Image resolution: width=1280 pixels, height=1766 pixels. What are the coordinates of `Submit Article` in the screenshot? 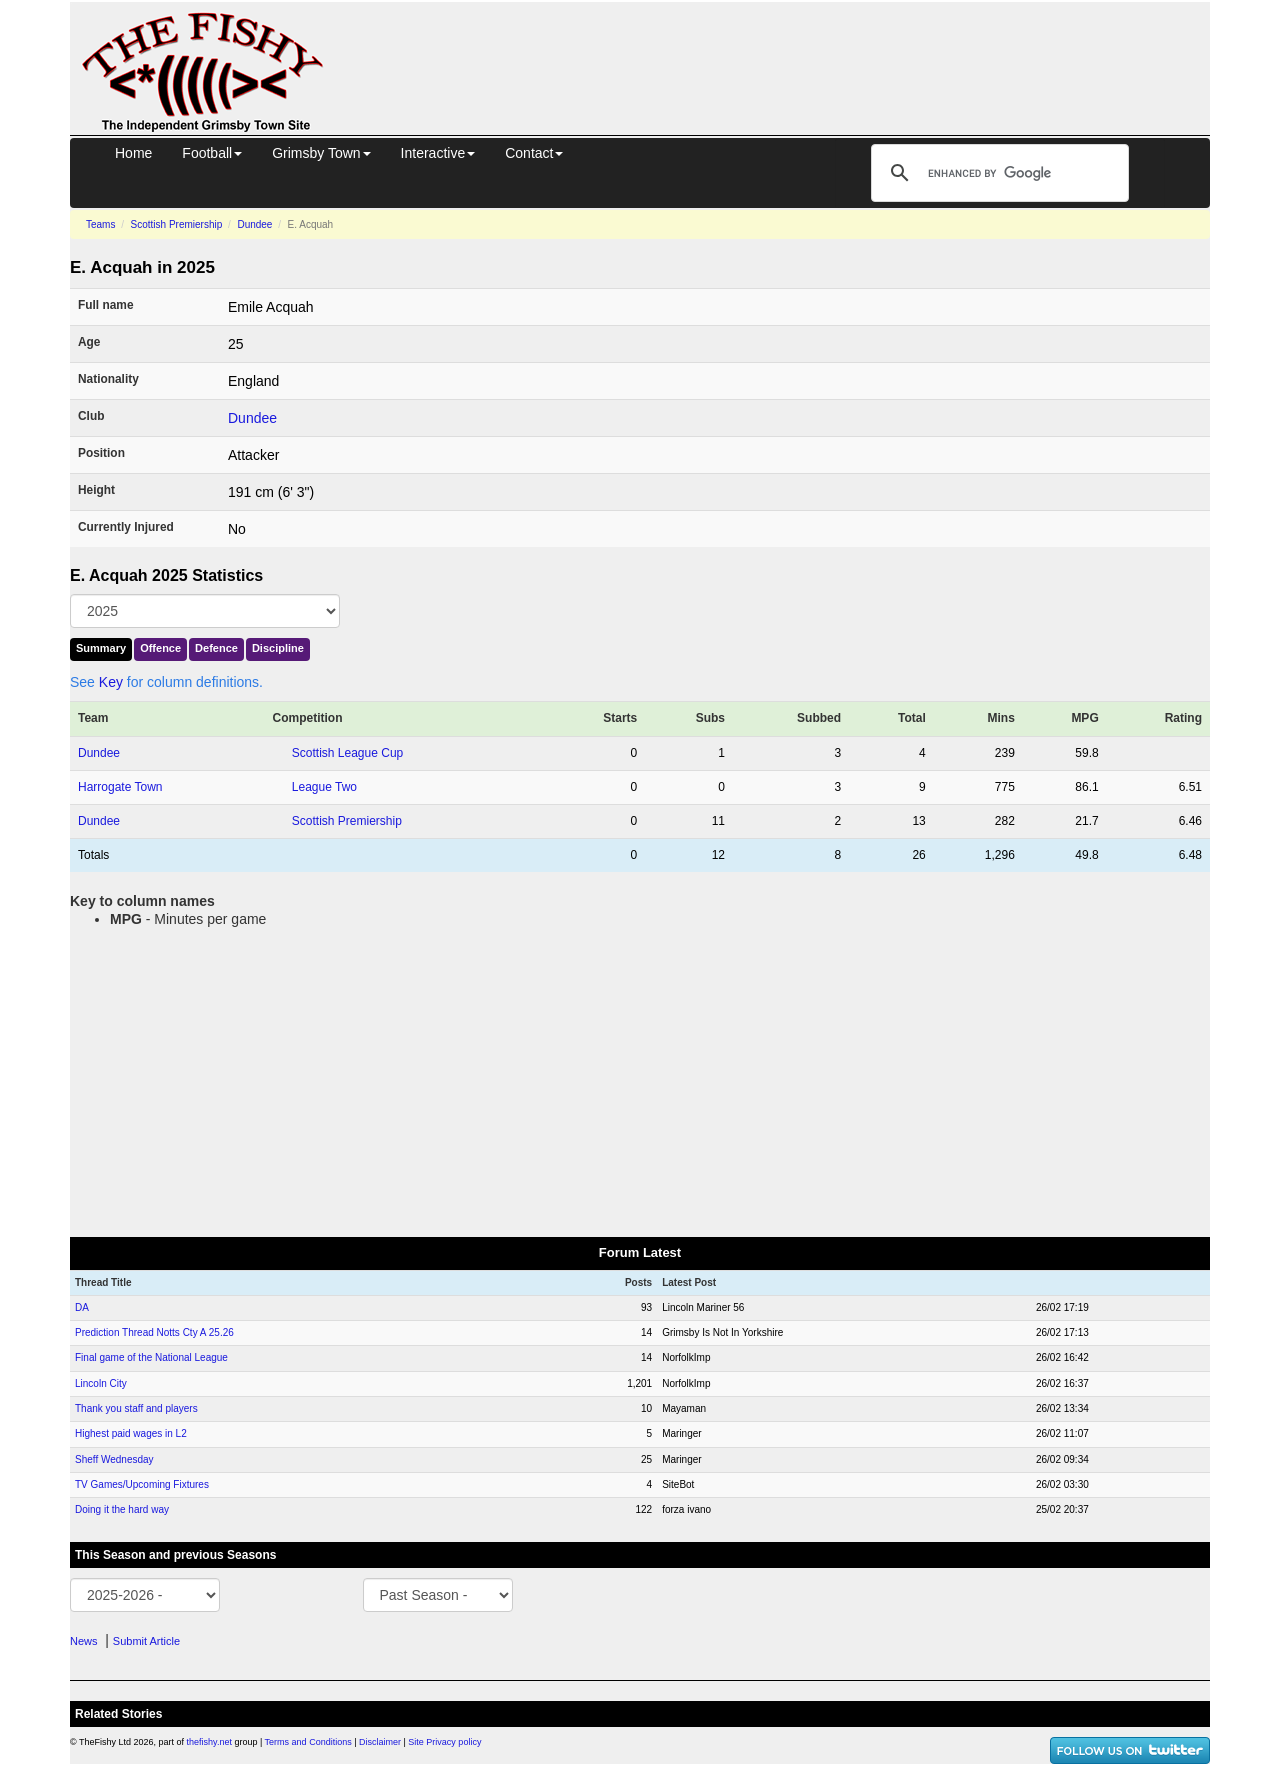 It's located at (146, 1641).